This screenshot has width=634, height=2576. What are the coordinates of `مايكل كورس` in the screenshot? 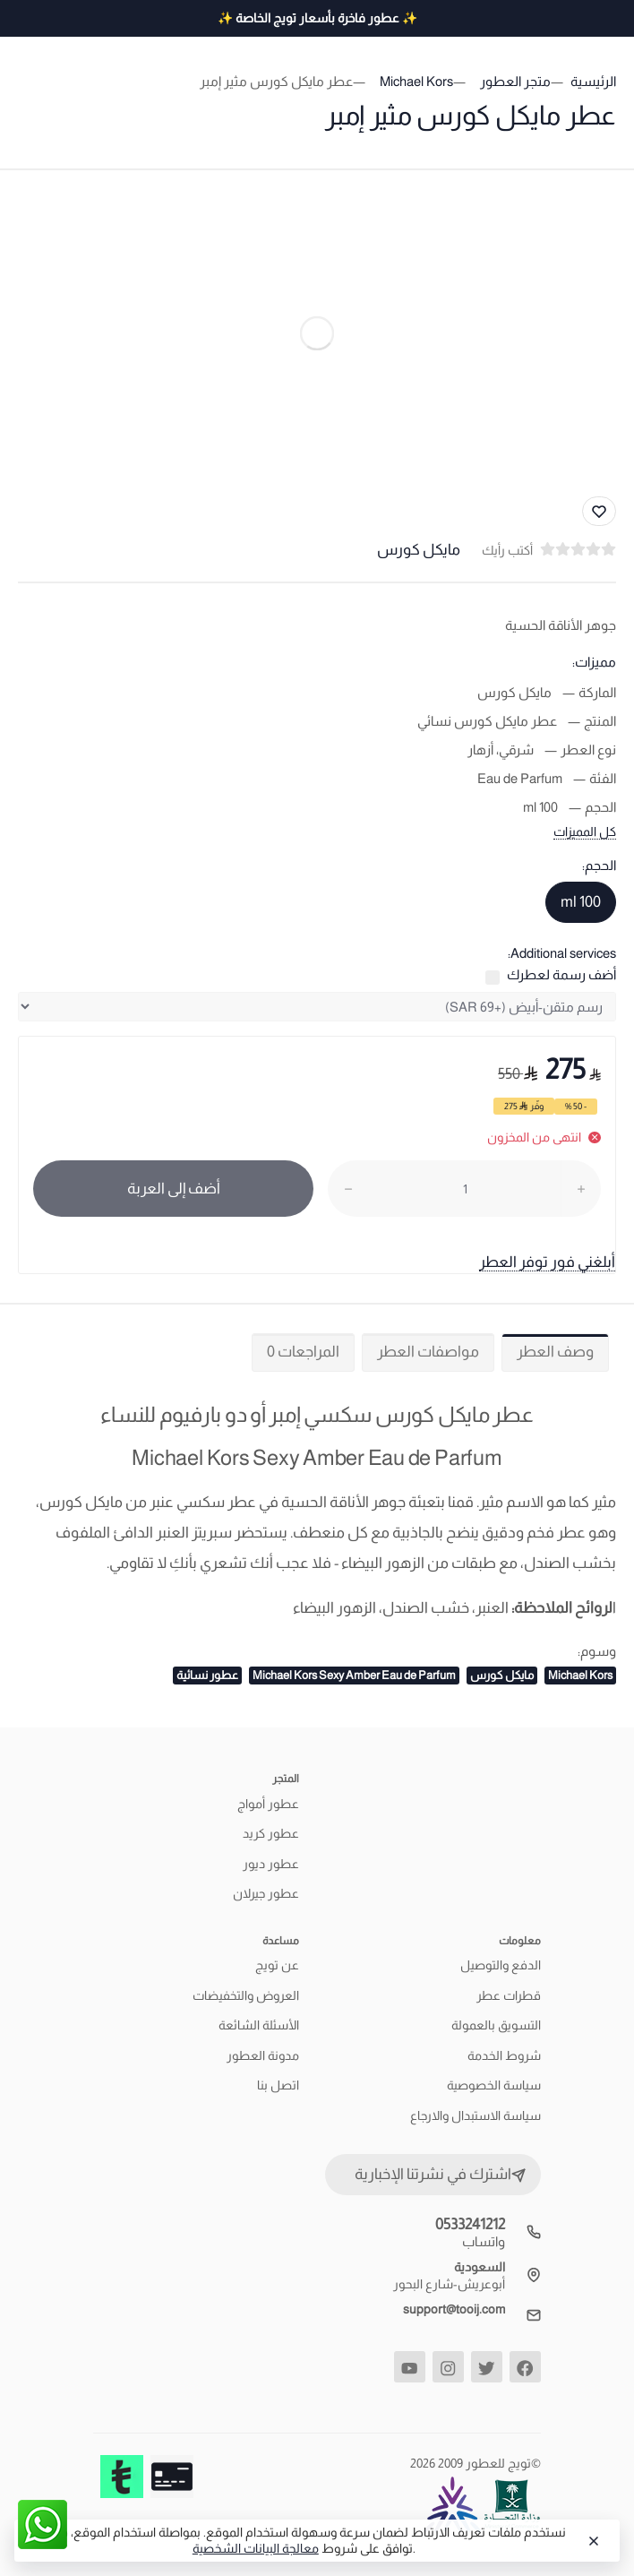 It's located at (502, 1675).